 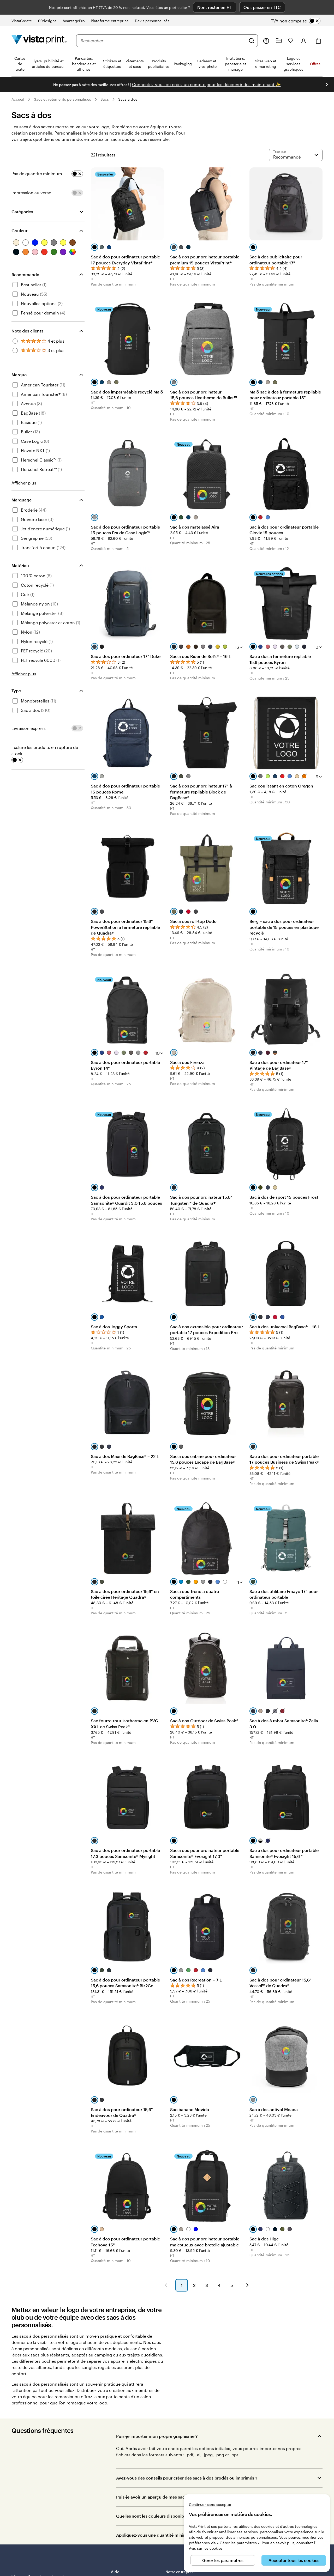 What do you see at coordinates (299, 21) in the screenshot?
I see `[switch]` at bounding box center [299, 21].